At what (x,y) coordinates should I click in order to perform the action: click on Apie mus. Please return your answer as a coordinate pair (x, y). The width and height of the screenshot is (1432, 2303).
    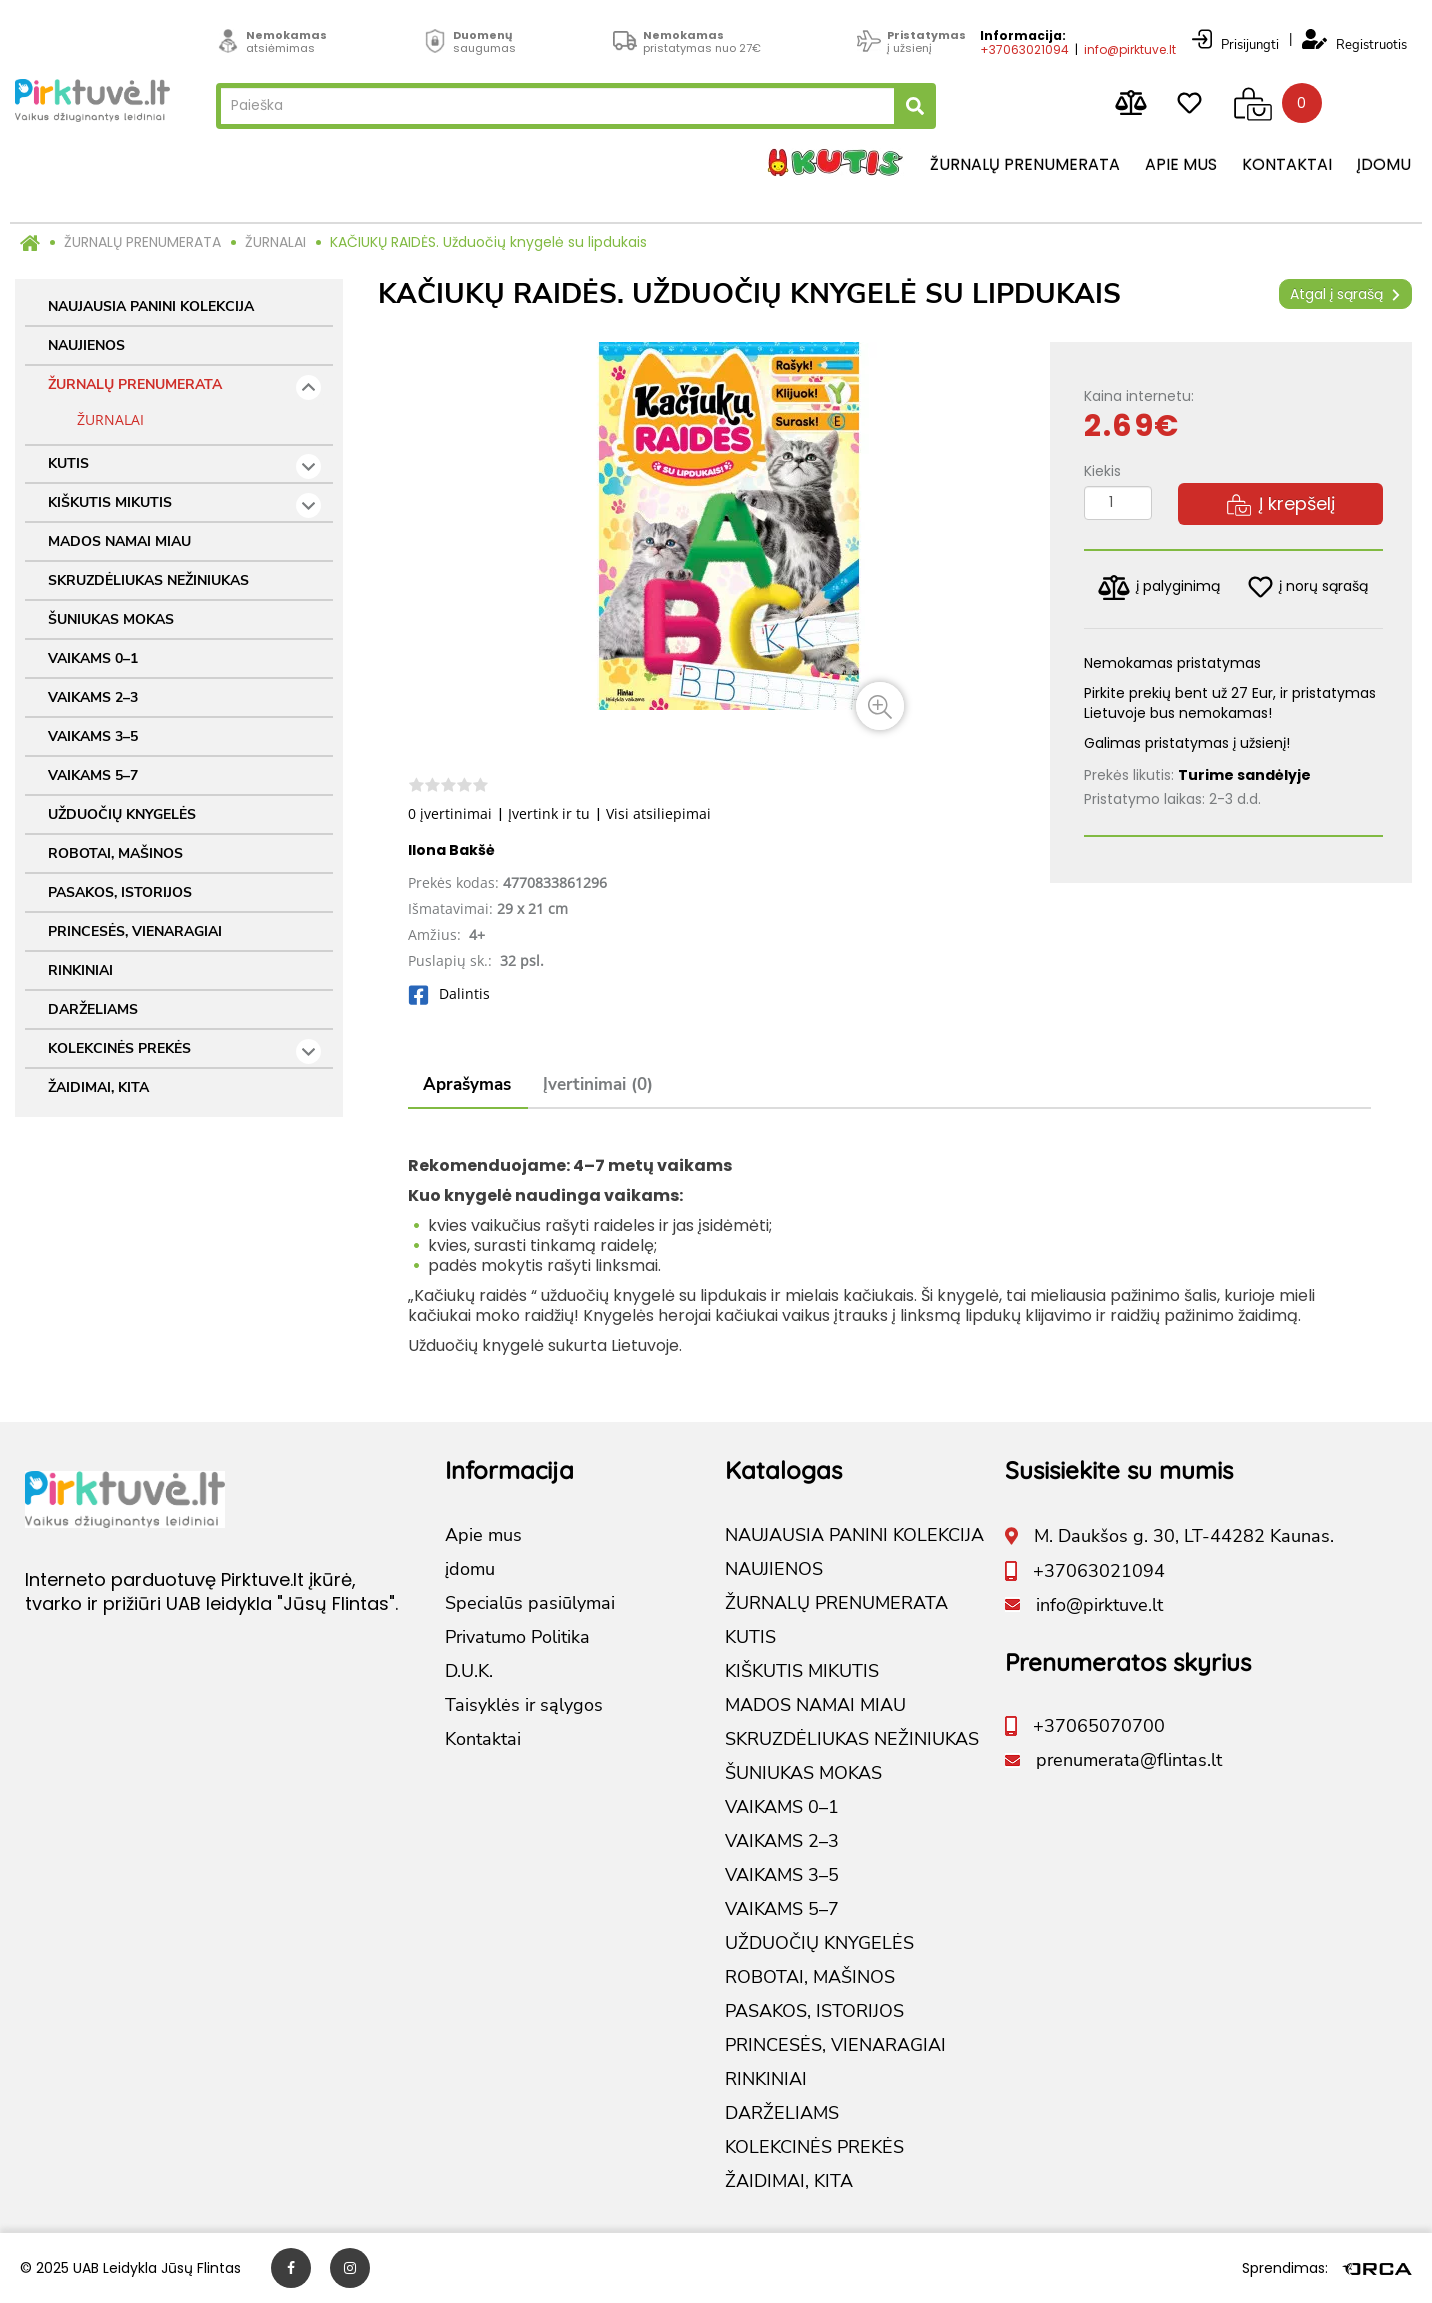
    Looking at the image, I should click on (1181, 164).